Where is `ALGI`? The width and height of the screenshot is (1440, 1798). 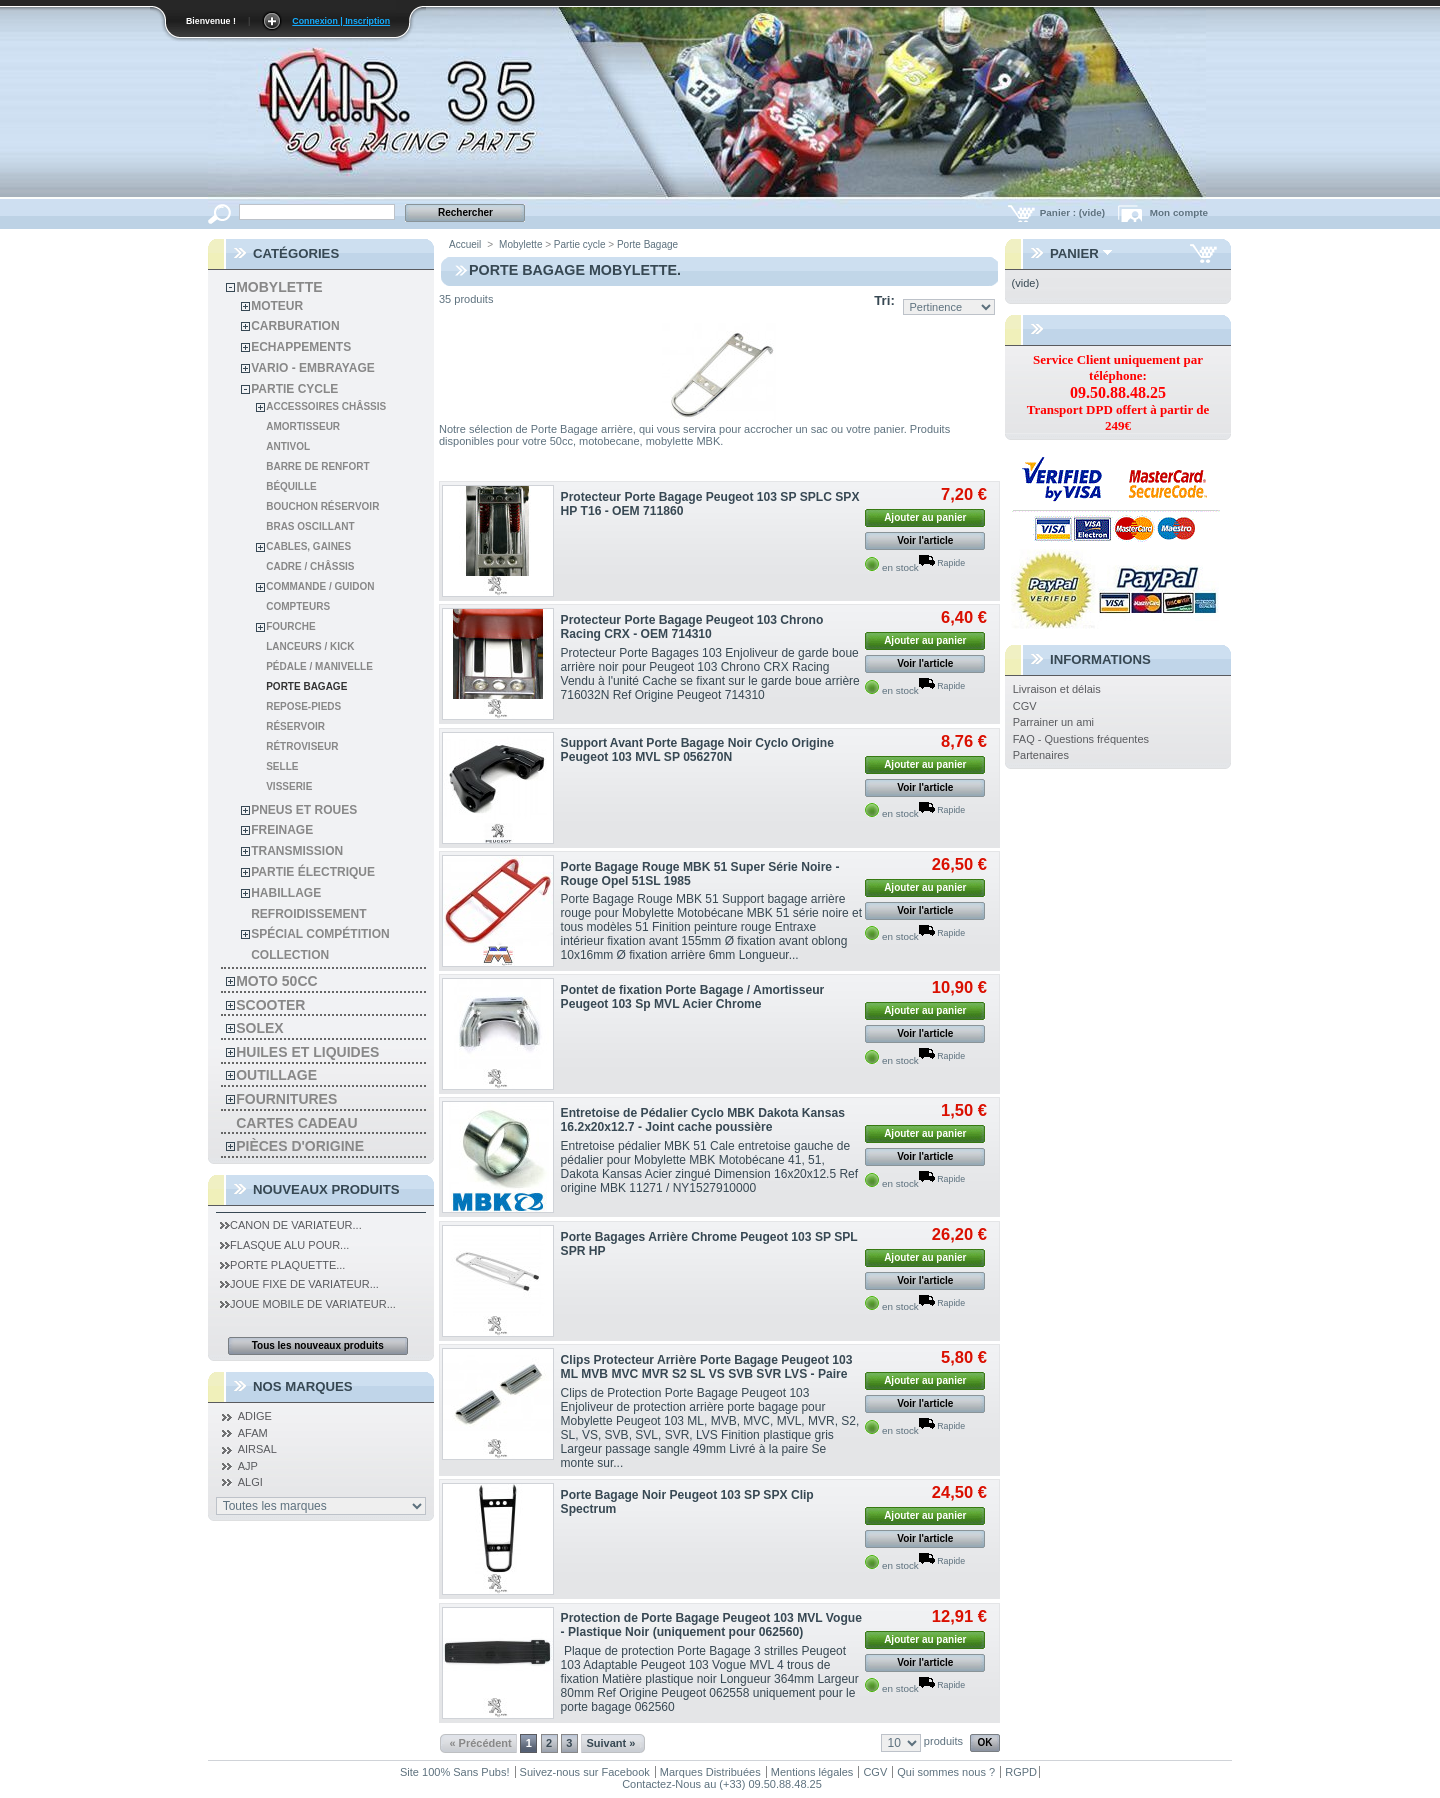
ALGI is located at coordinates (250, 1482).